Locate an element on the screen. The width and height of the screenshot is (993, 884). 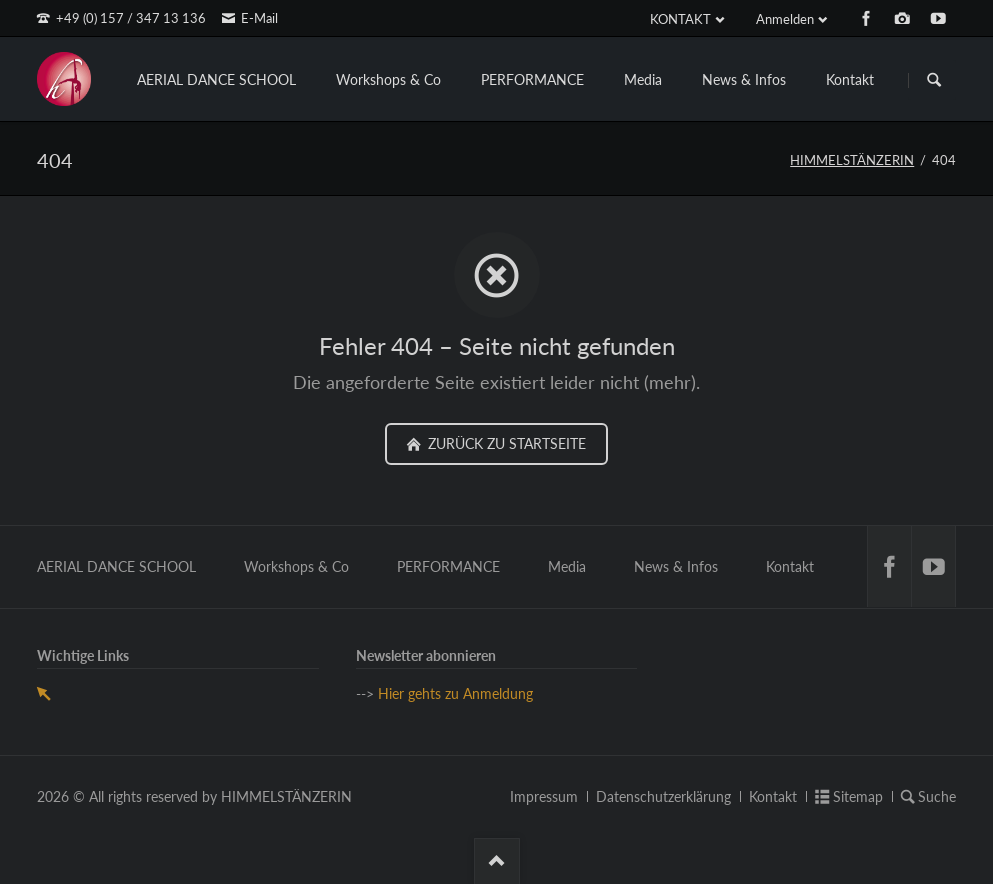
Kontakt is located at coordinates (850, 79).